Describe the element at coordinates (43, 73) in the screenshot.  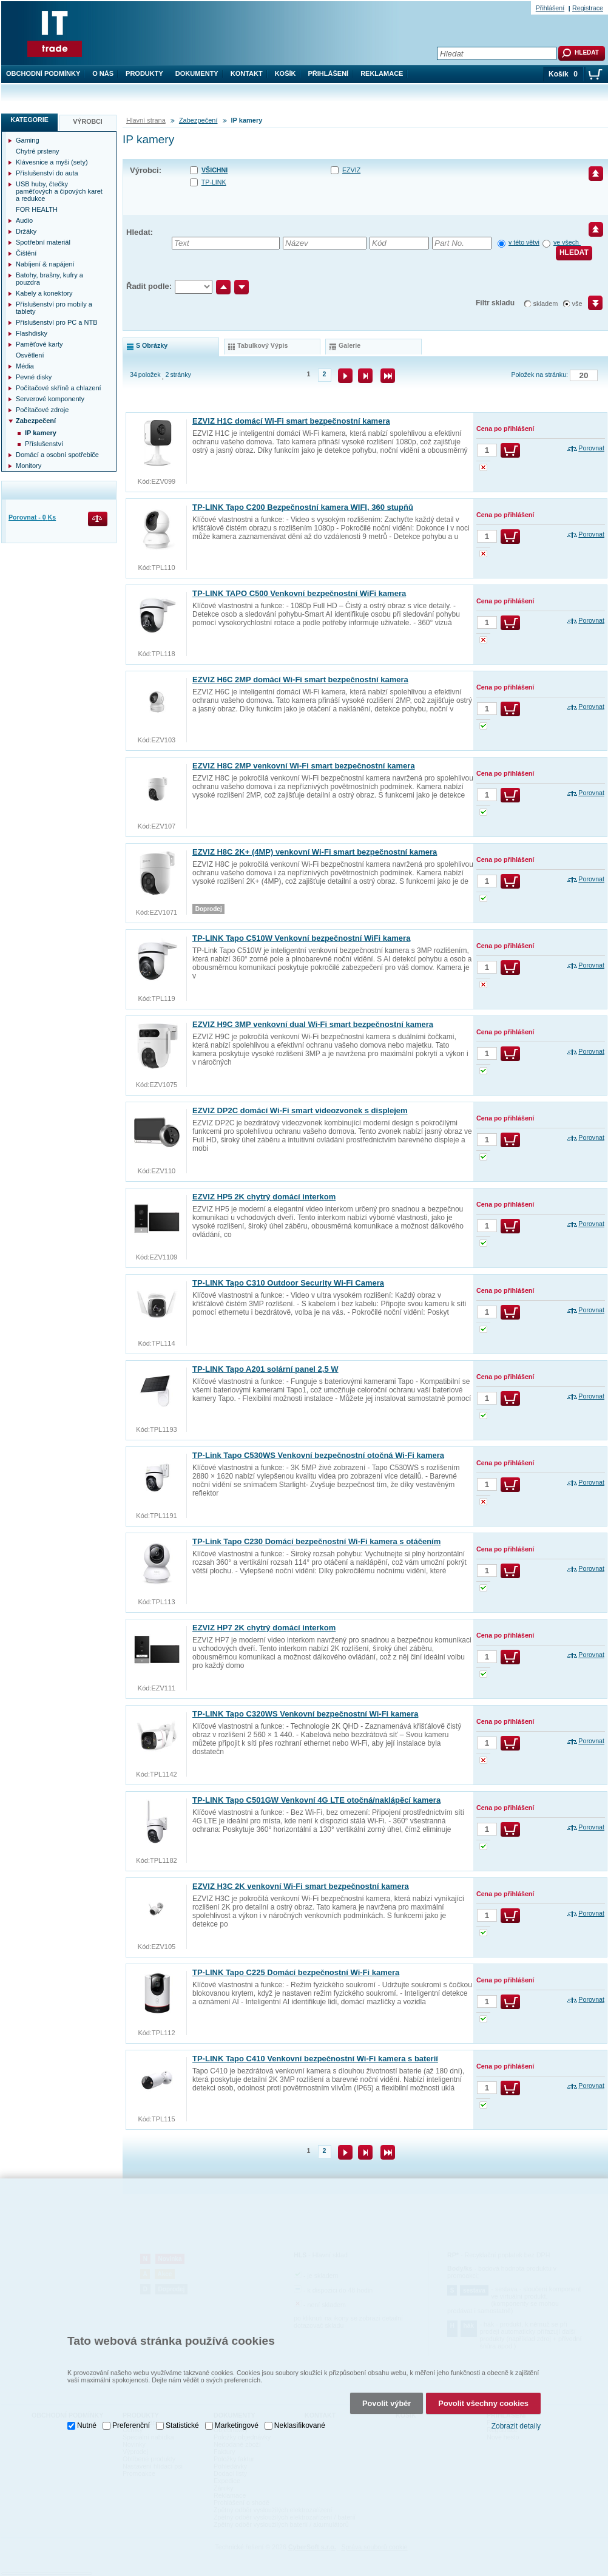
I see `Obchodní podmínky` at that location.